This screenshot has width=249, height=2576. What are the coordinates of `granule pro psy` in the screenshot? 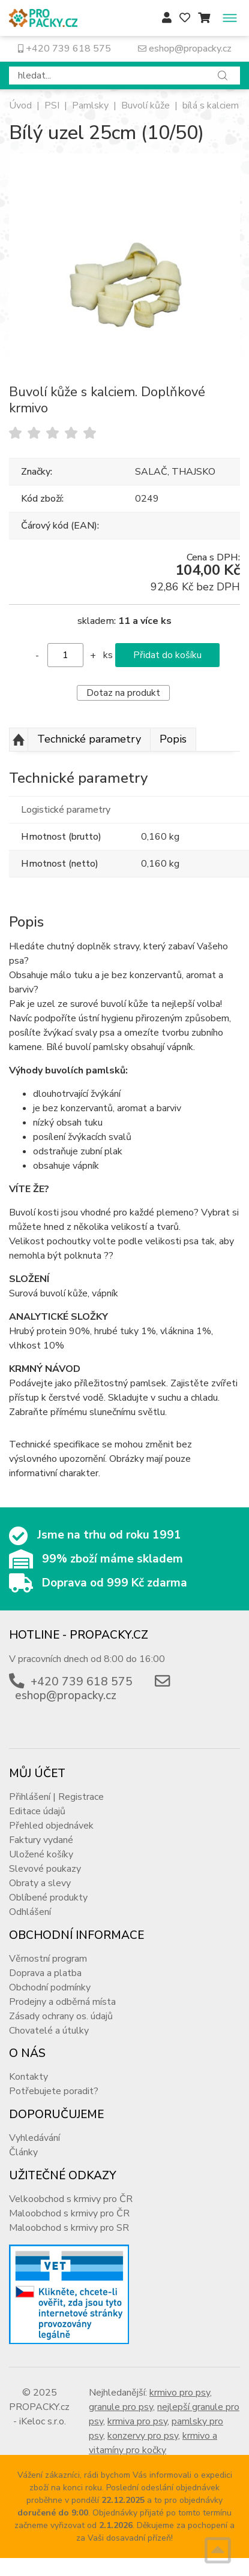 It's located at (121, 2407).